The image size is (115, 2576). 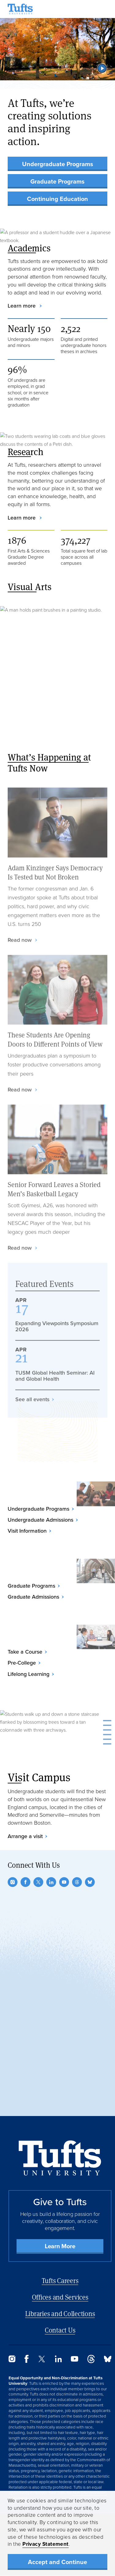 I want to click on [Bluesky], so click(x=90, y=1882).